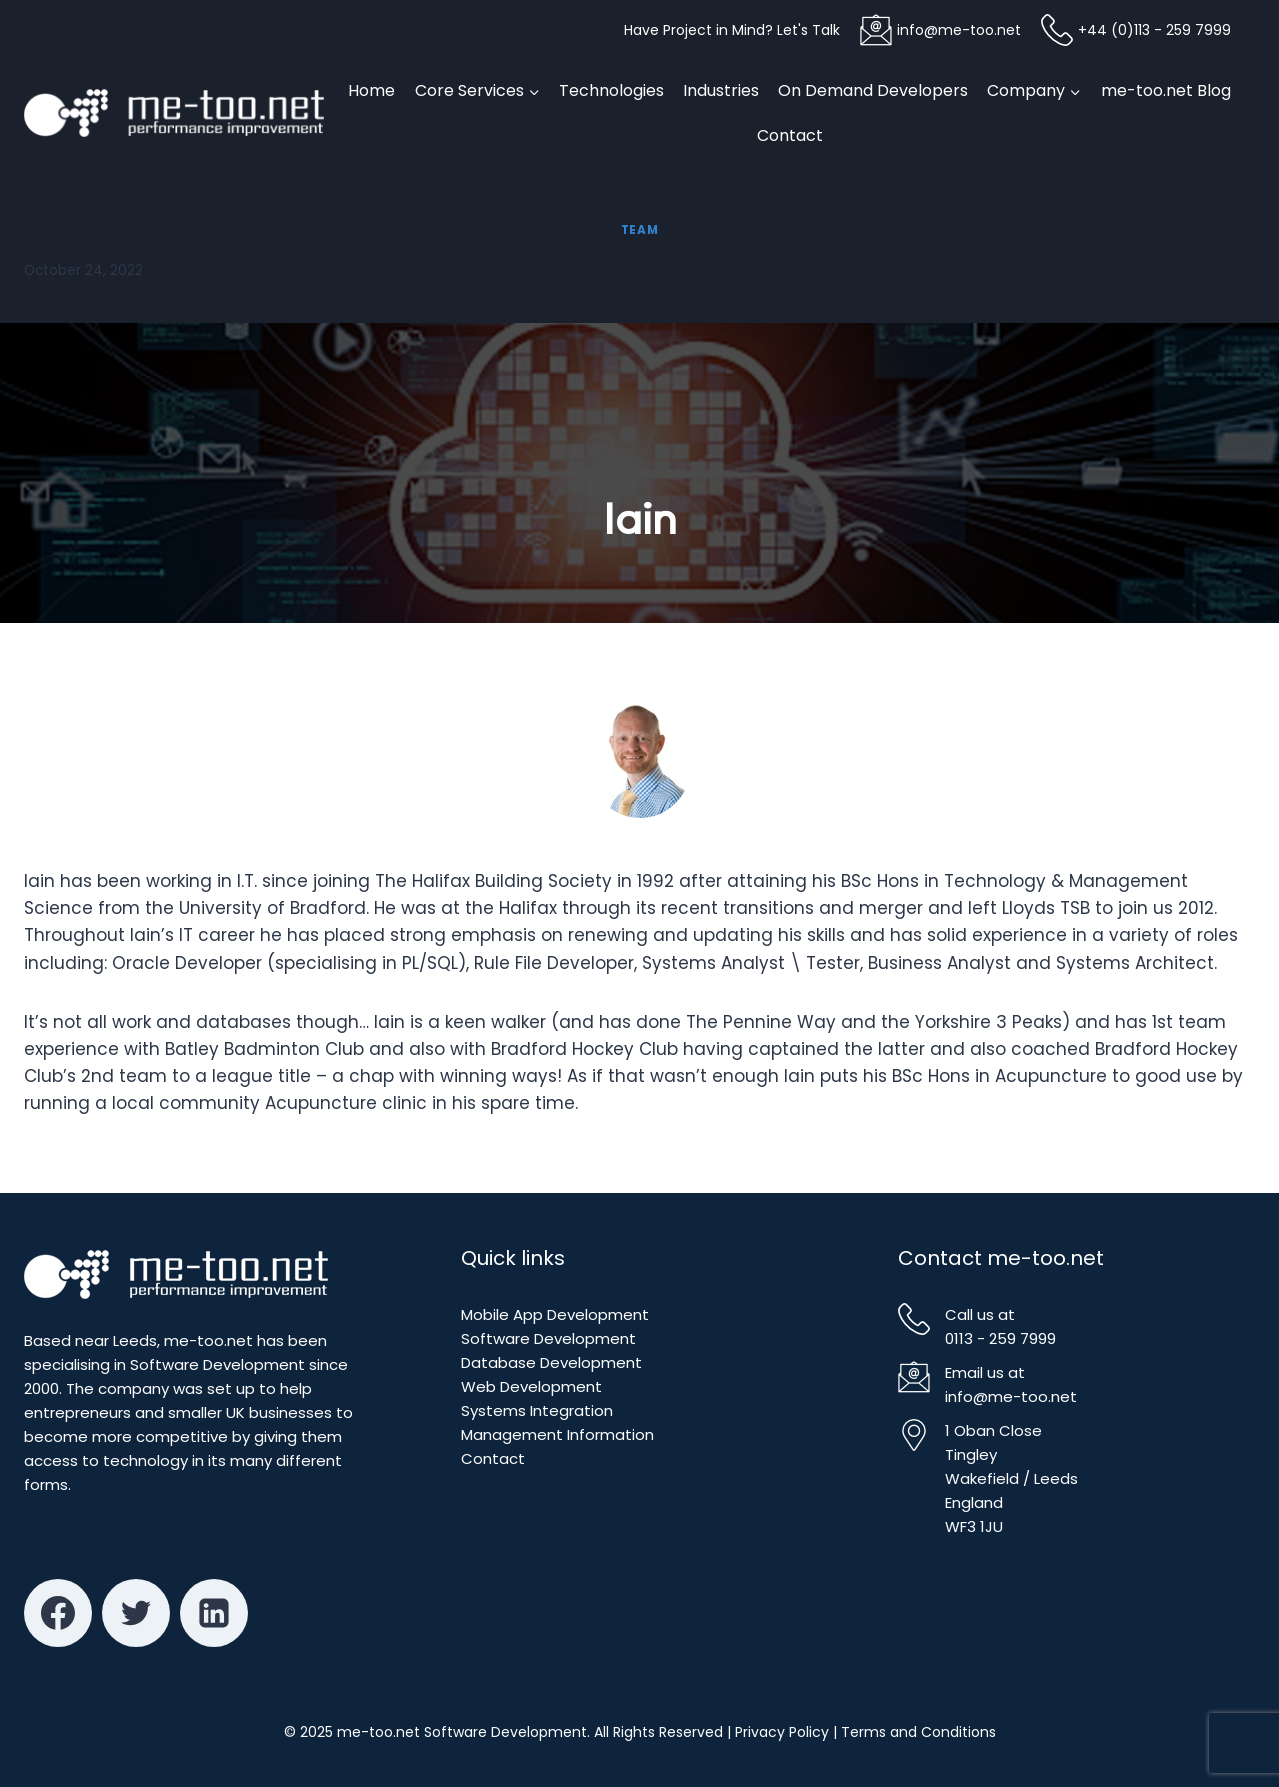 The width and height of the screenshot is (1279, 1787). I want to click on Software Development, so click(548, 1338).